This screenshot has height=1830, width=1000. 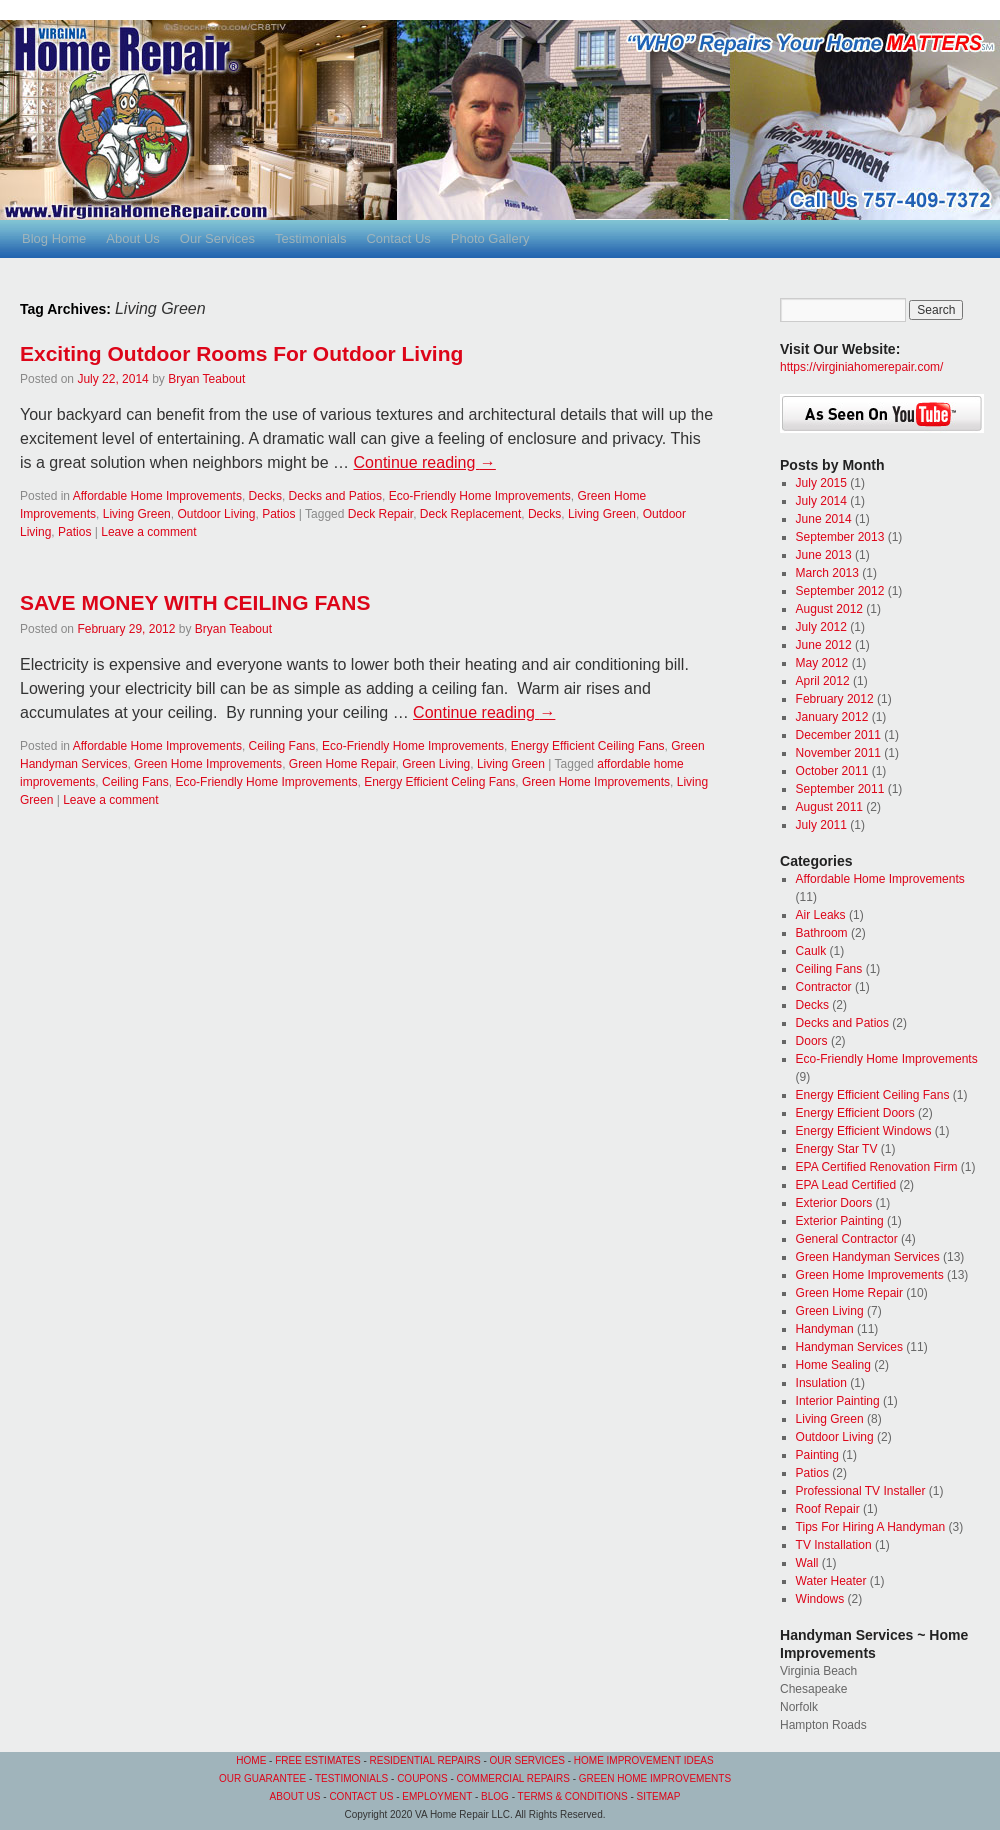 What do you see at coordinates (644, 1760) in the screenshot?
I see `HOME IMPROVEMENT IDEAS` at bounding box center [644, 1760].